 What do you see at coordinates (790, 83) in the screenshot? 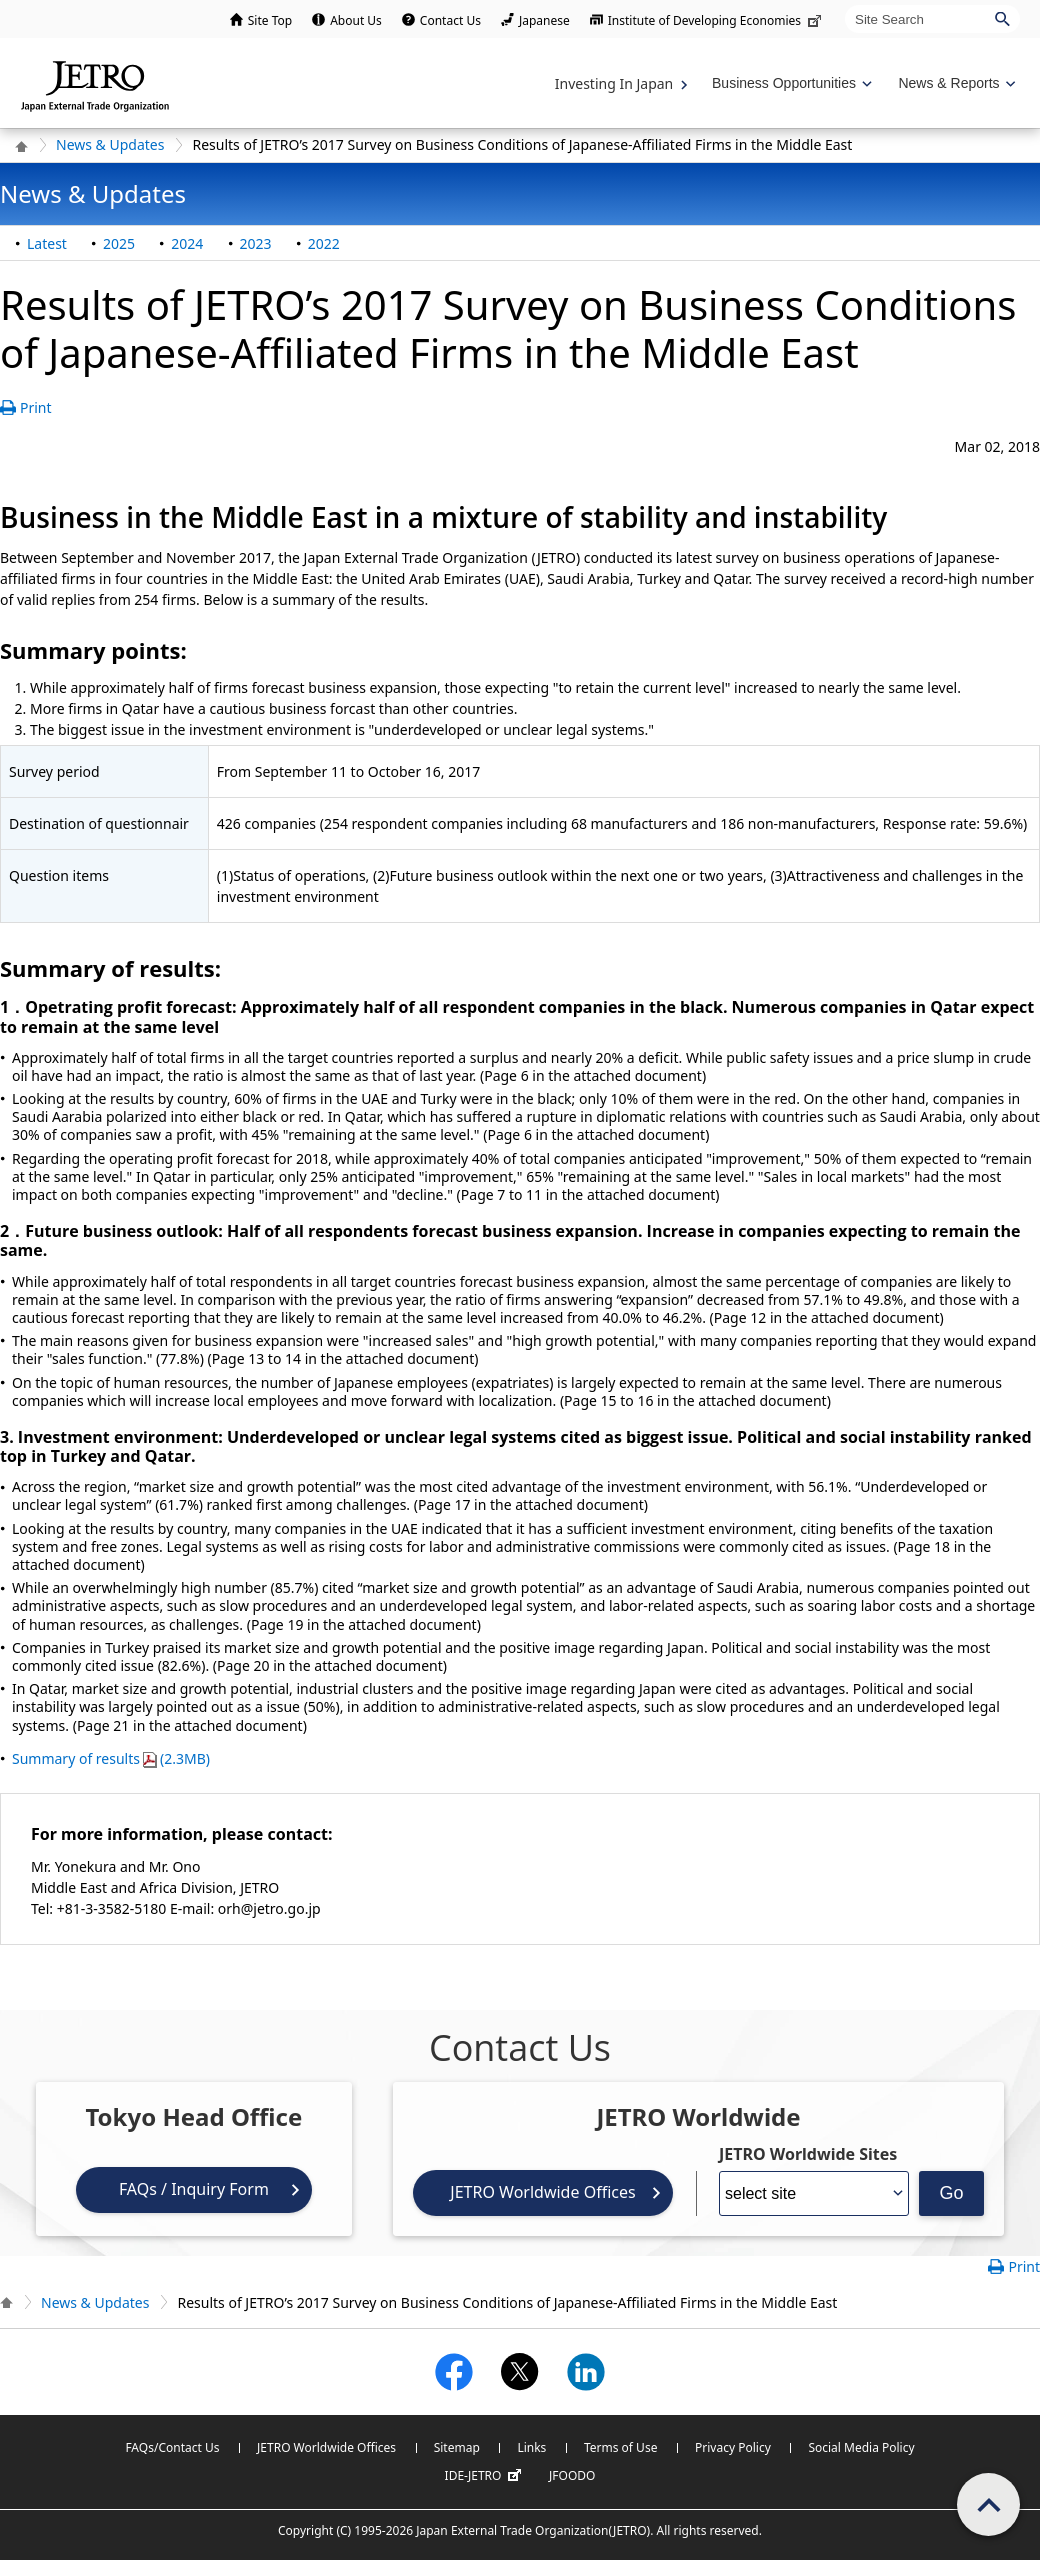
I see `[Display Business Oppotunities navigation]` at bounding box center [790, 83].